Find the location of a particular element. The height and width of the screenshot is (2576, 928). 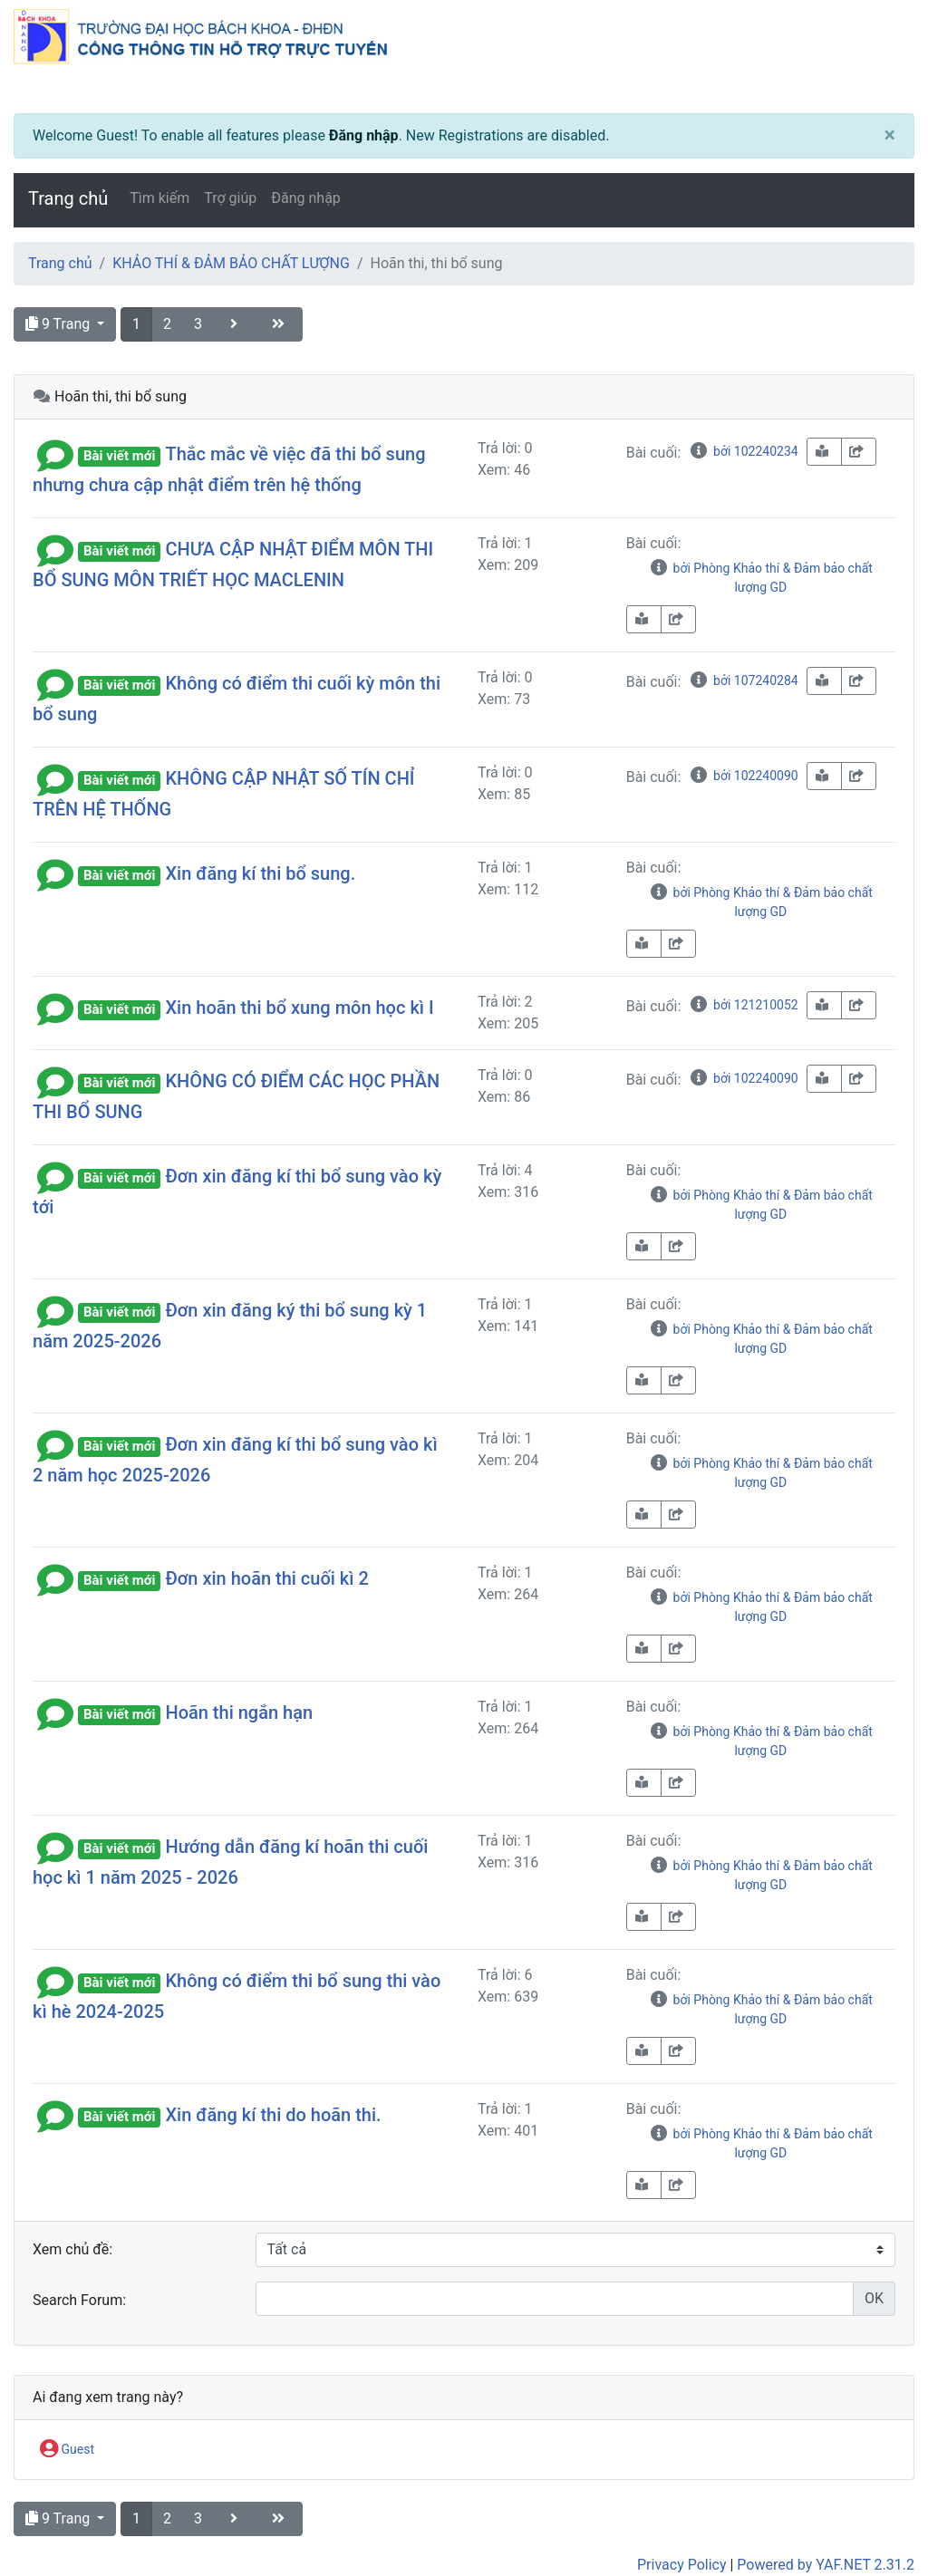

Xin hoãn thi bổ xung môn học kì I is located at coordinates (299, 1007).